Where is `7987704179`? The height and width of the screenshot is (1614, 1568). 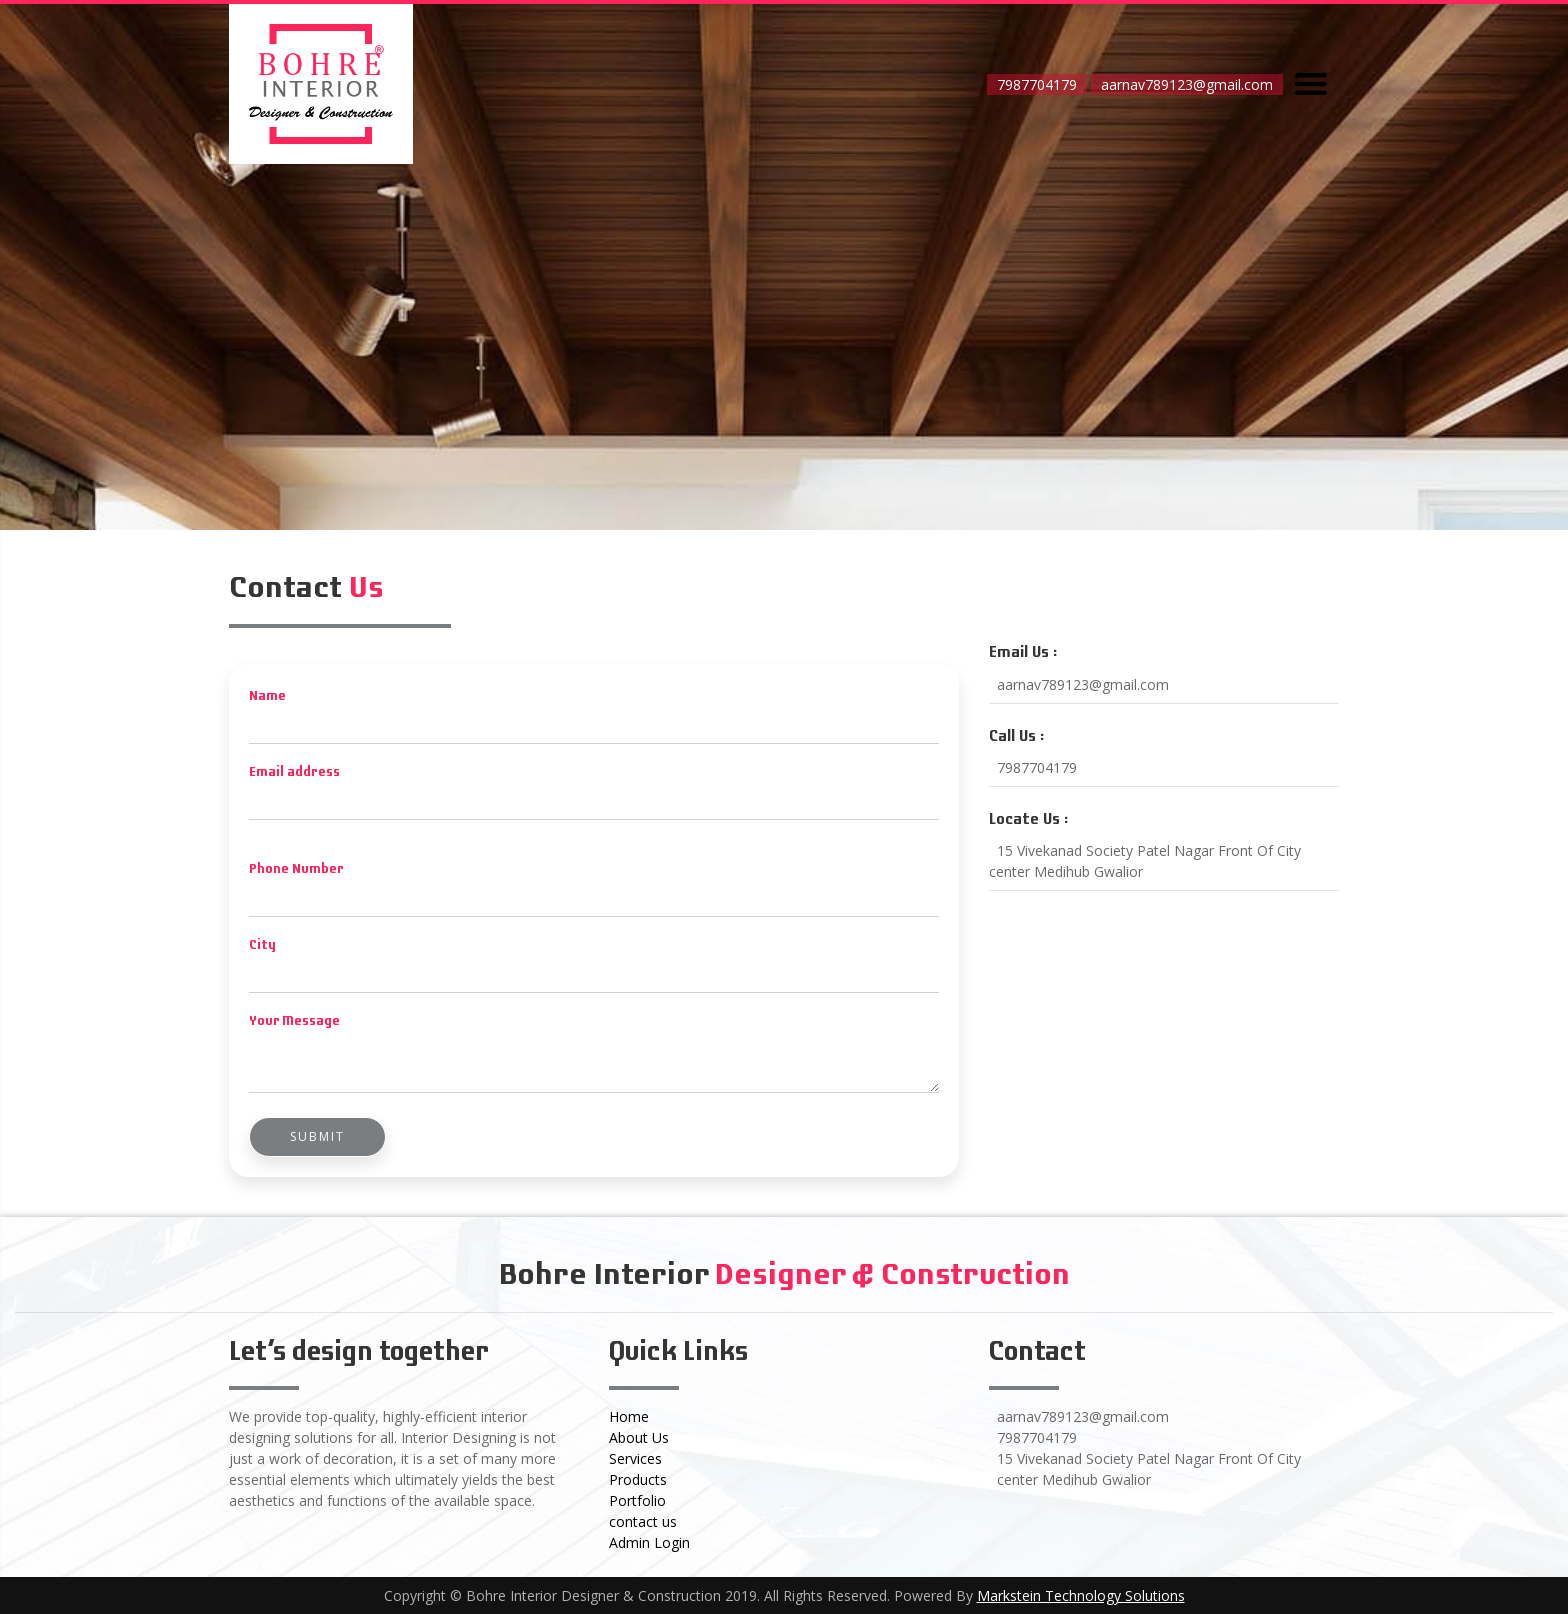 7987704179 is located at coordinates (1037, 84).